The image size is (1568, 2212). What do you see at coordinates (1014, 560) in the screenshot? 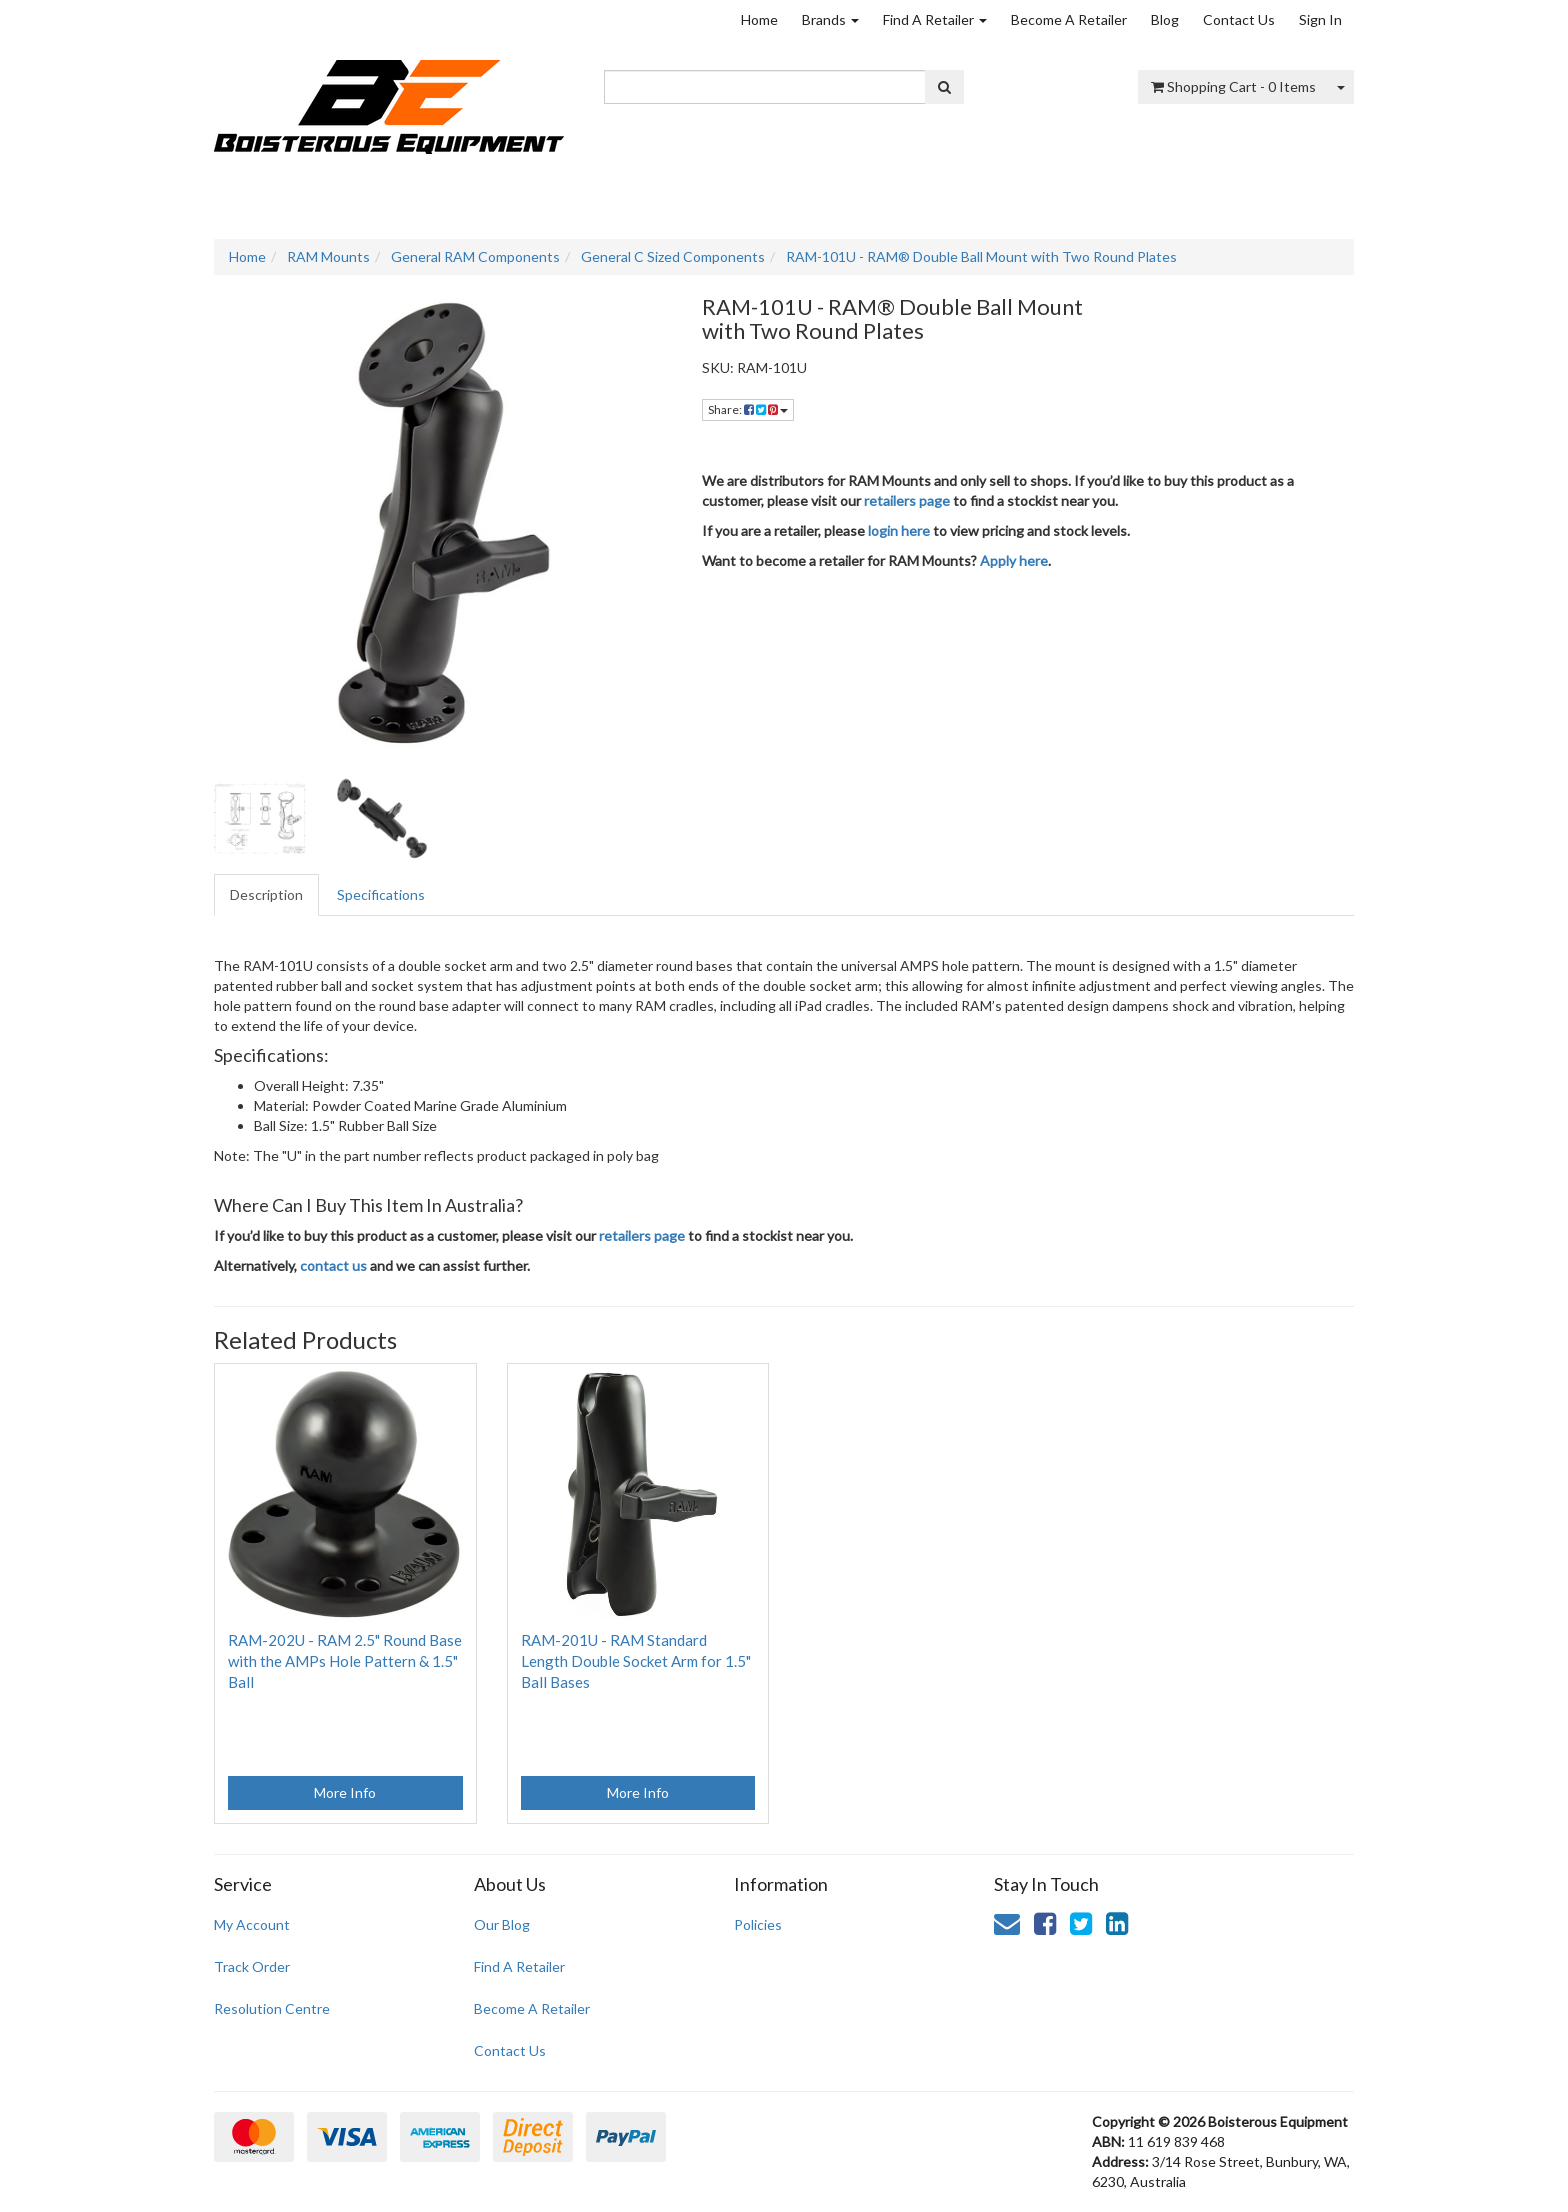
I see `Apply here` at bounding box center [1014, 560].